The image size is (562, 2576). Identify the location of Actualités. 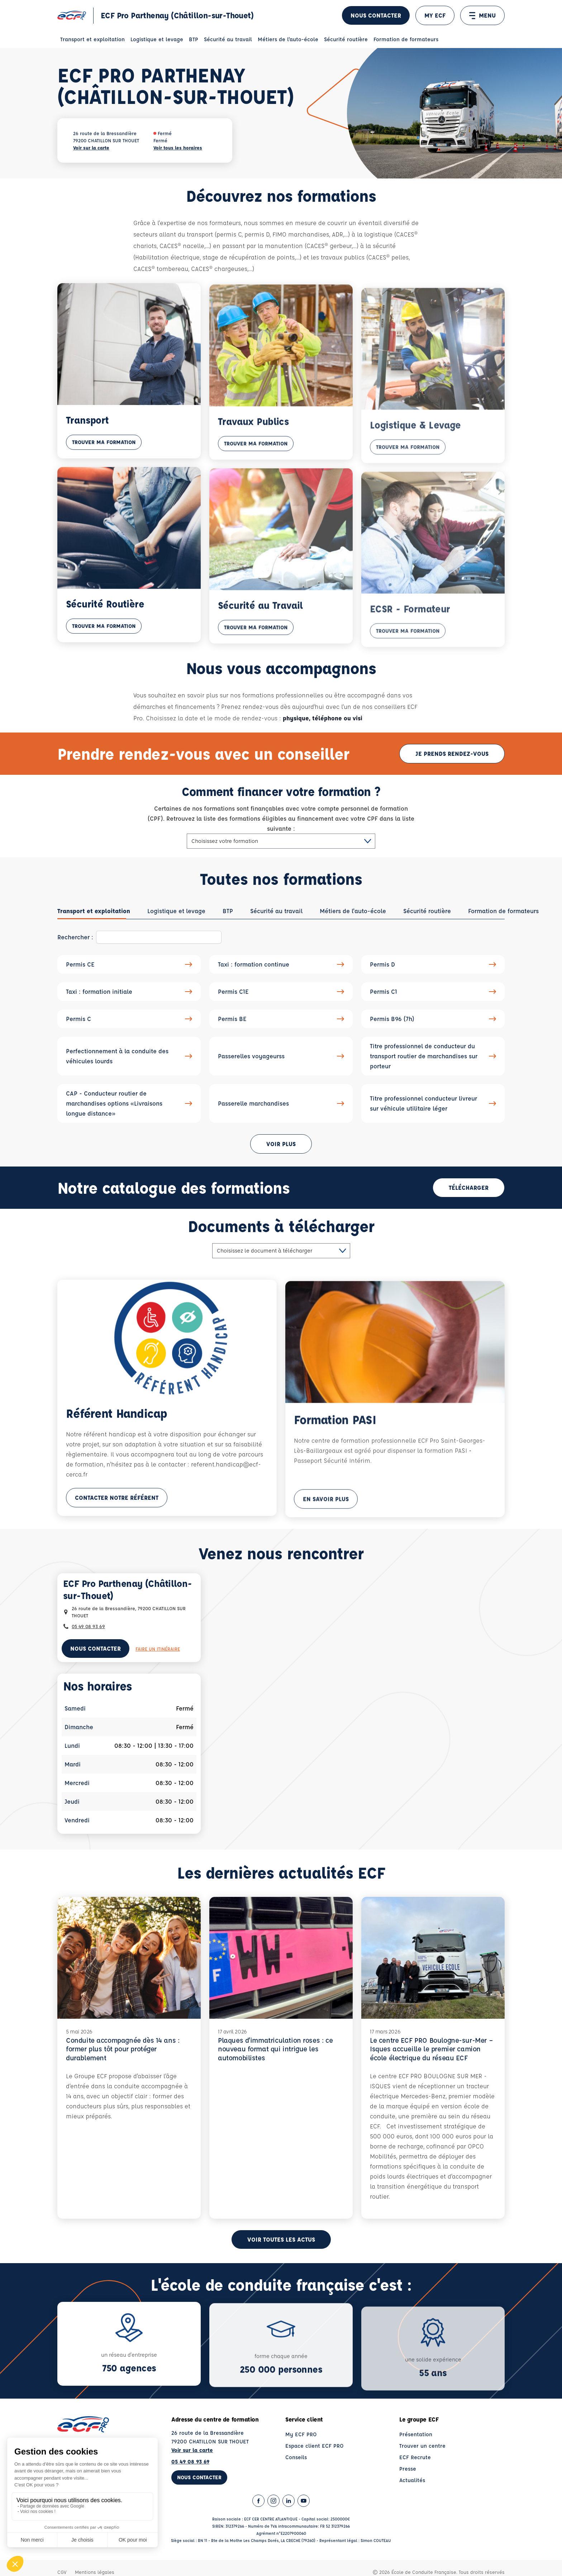
(412, 2500).